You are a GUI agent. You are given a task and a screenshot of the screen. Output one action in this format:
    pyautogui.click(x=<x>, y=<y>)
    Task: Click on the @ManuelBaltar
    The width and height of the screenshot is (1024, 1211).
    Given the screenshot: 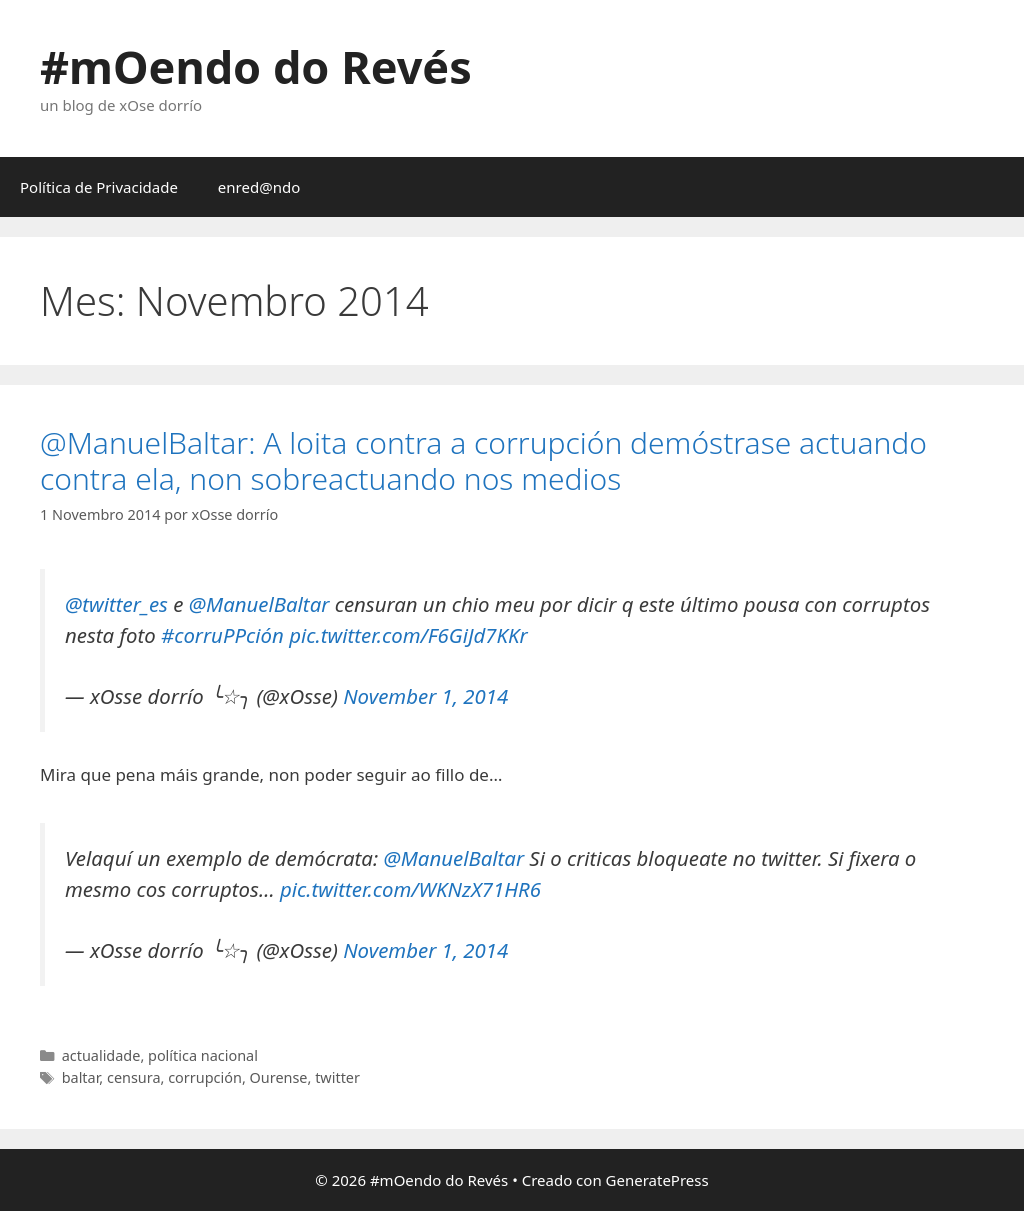 What is the action you would take?
    pyautogui.click(x=259, y=604)
    